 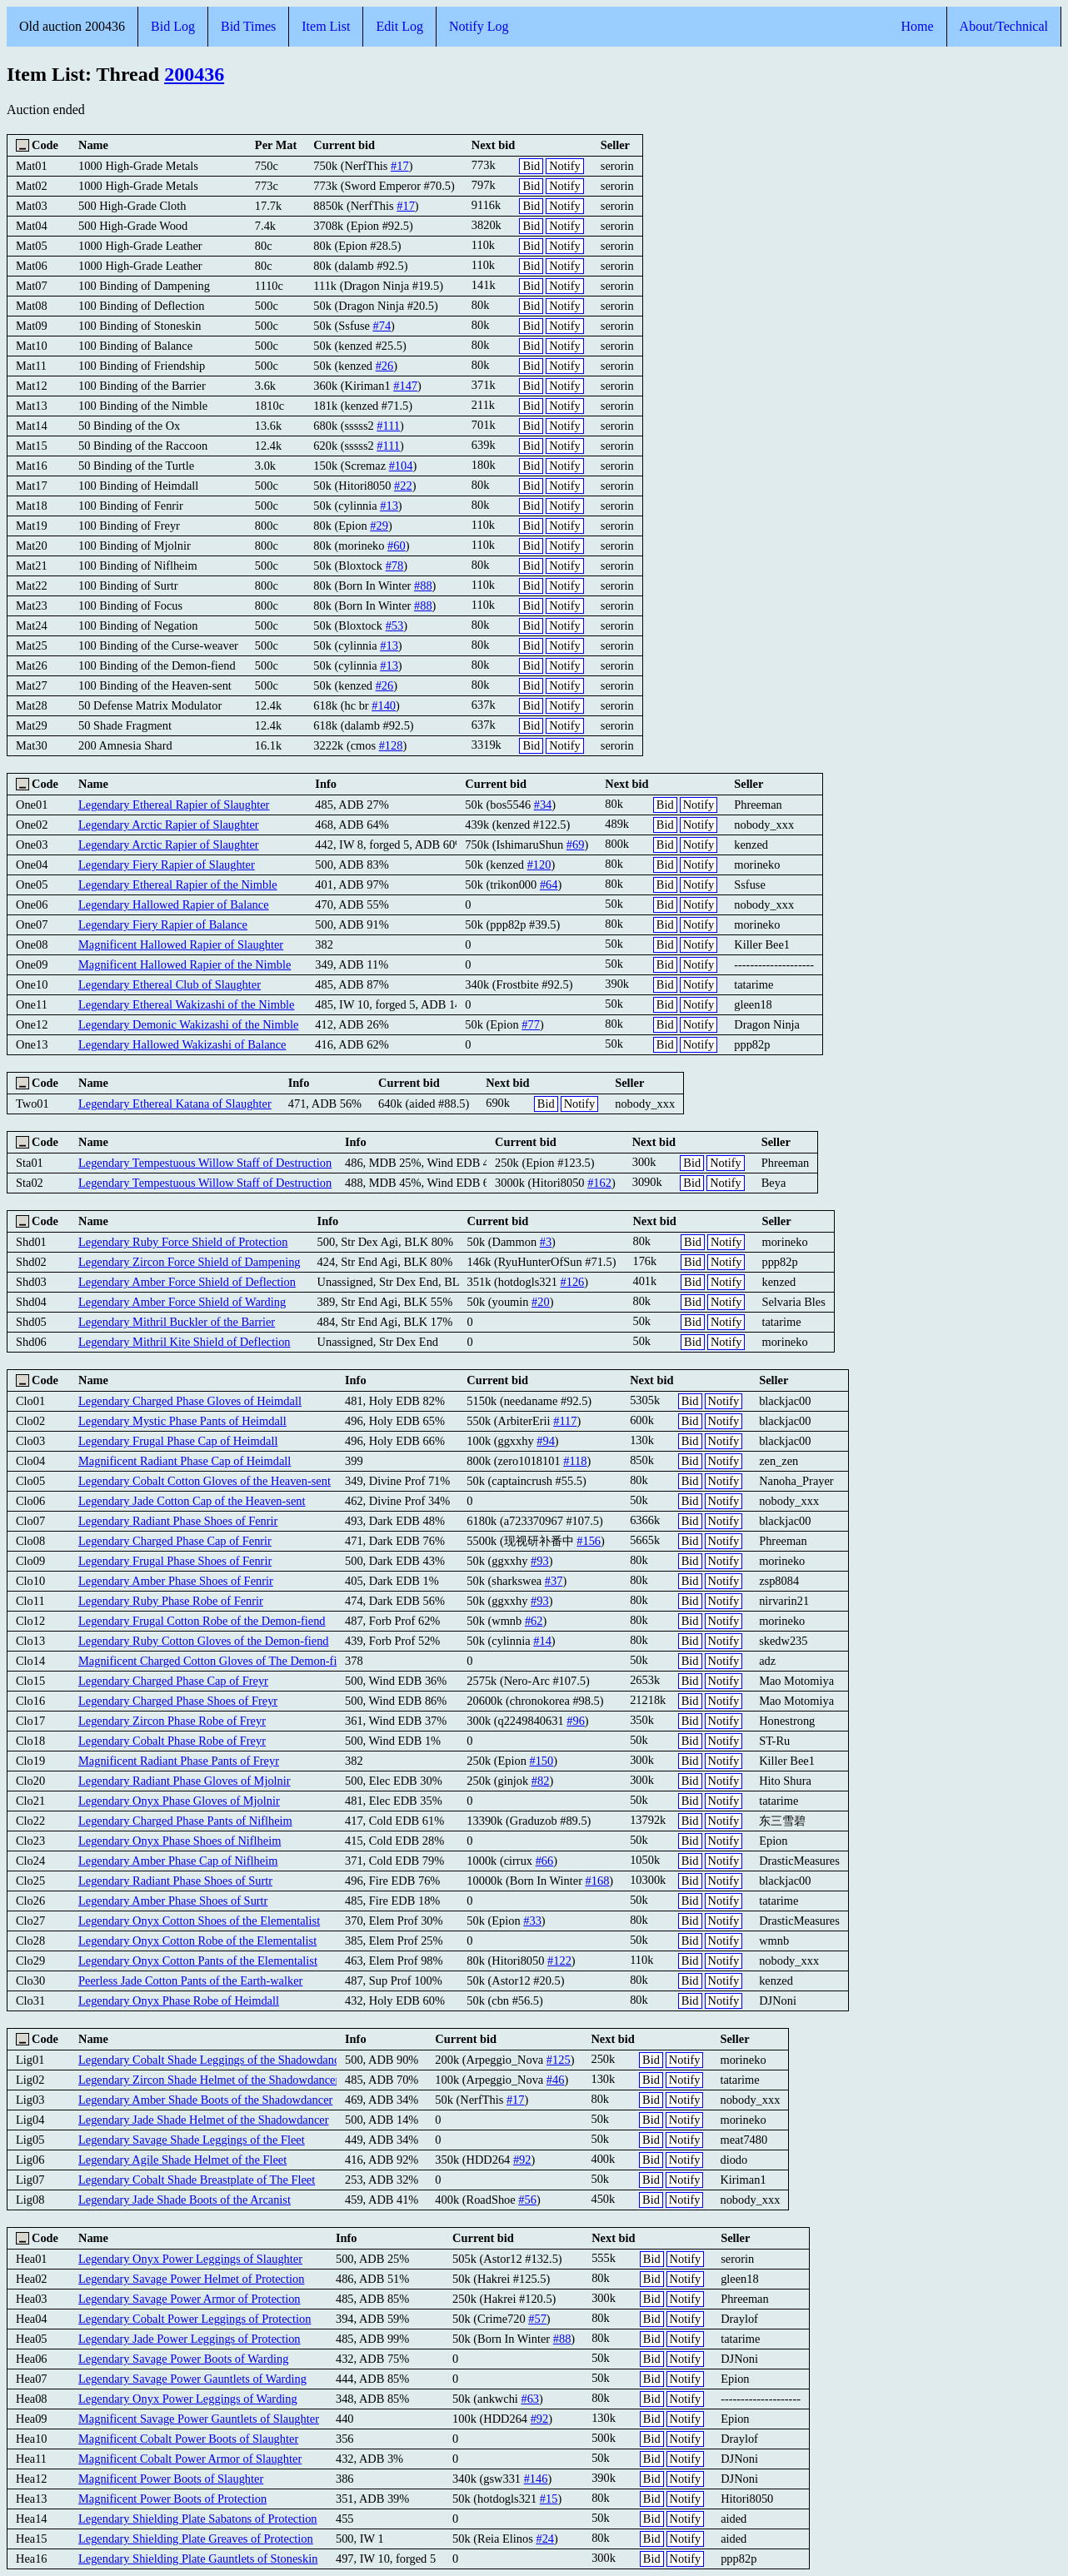 What do you see at coordinates (205, 2099) in the screenshot?
I see `Legendary Amber Shade Boots of the Shadowdancer` at bounding box center [205, 2099].